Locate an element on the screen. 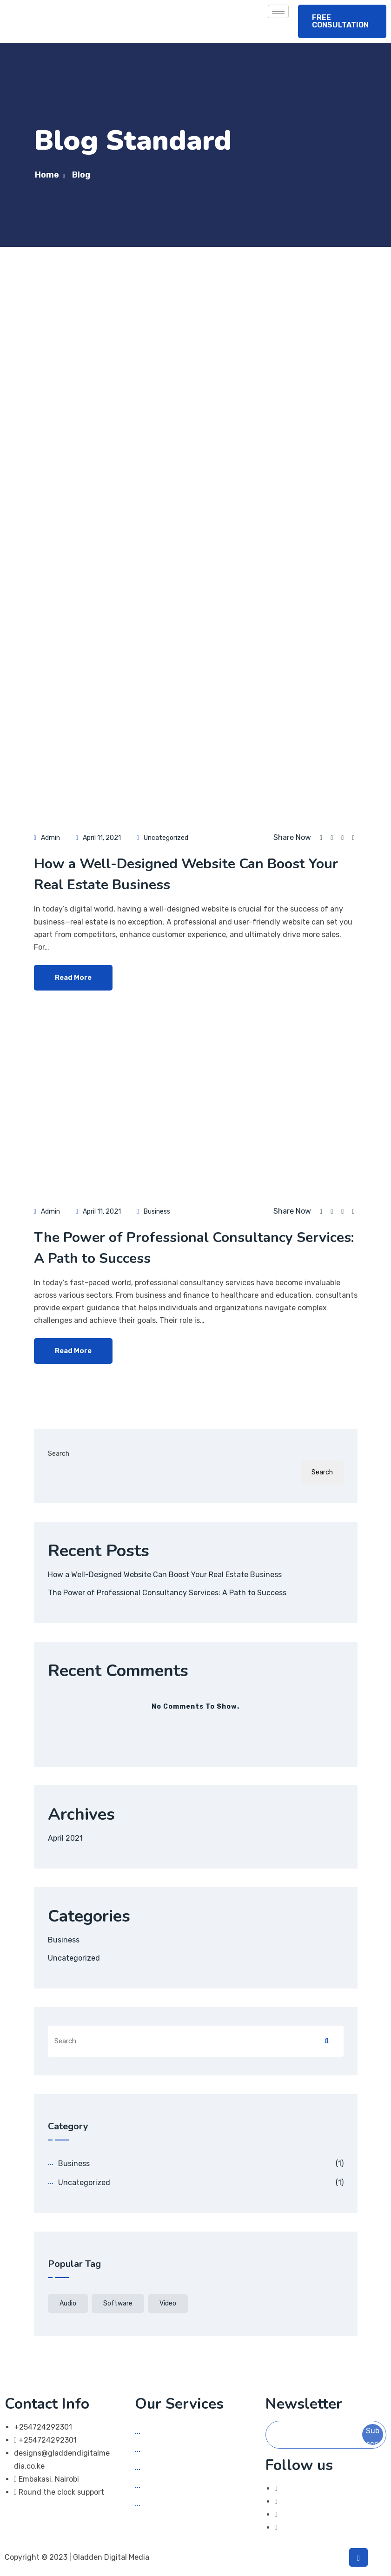 This screenshot has height=2576, width=391. Read More is located at coordinates (73, 977).